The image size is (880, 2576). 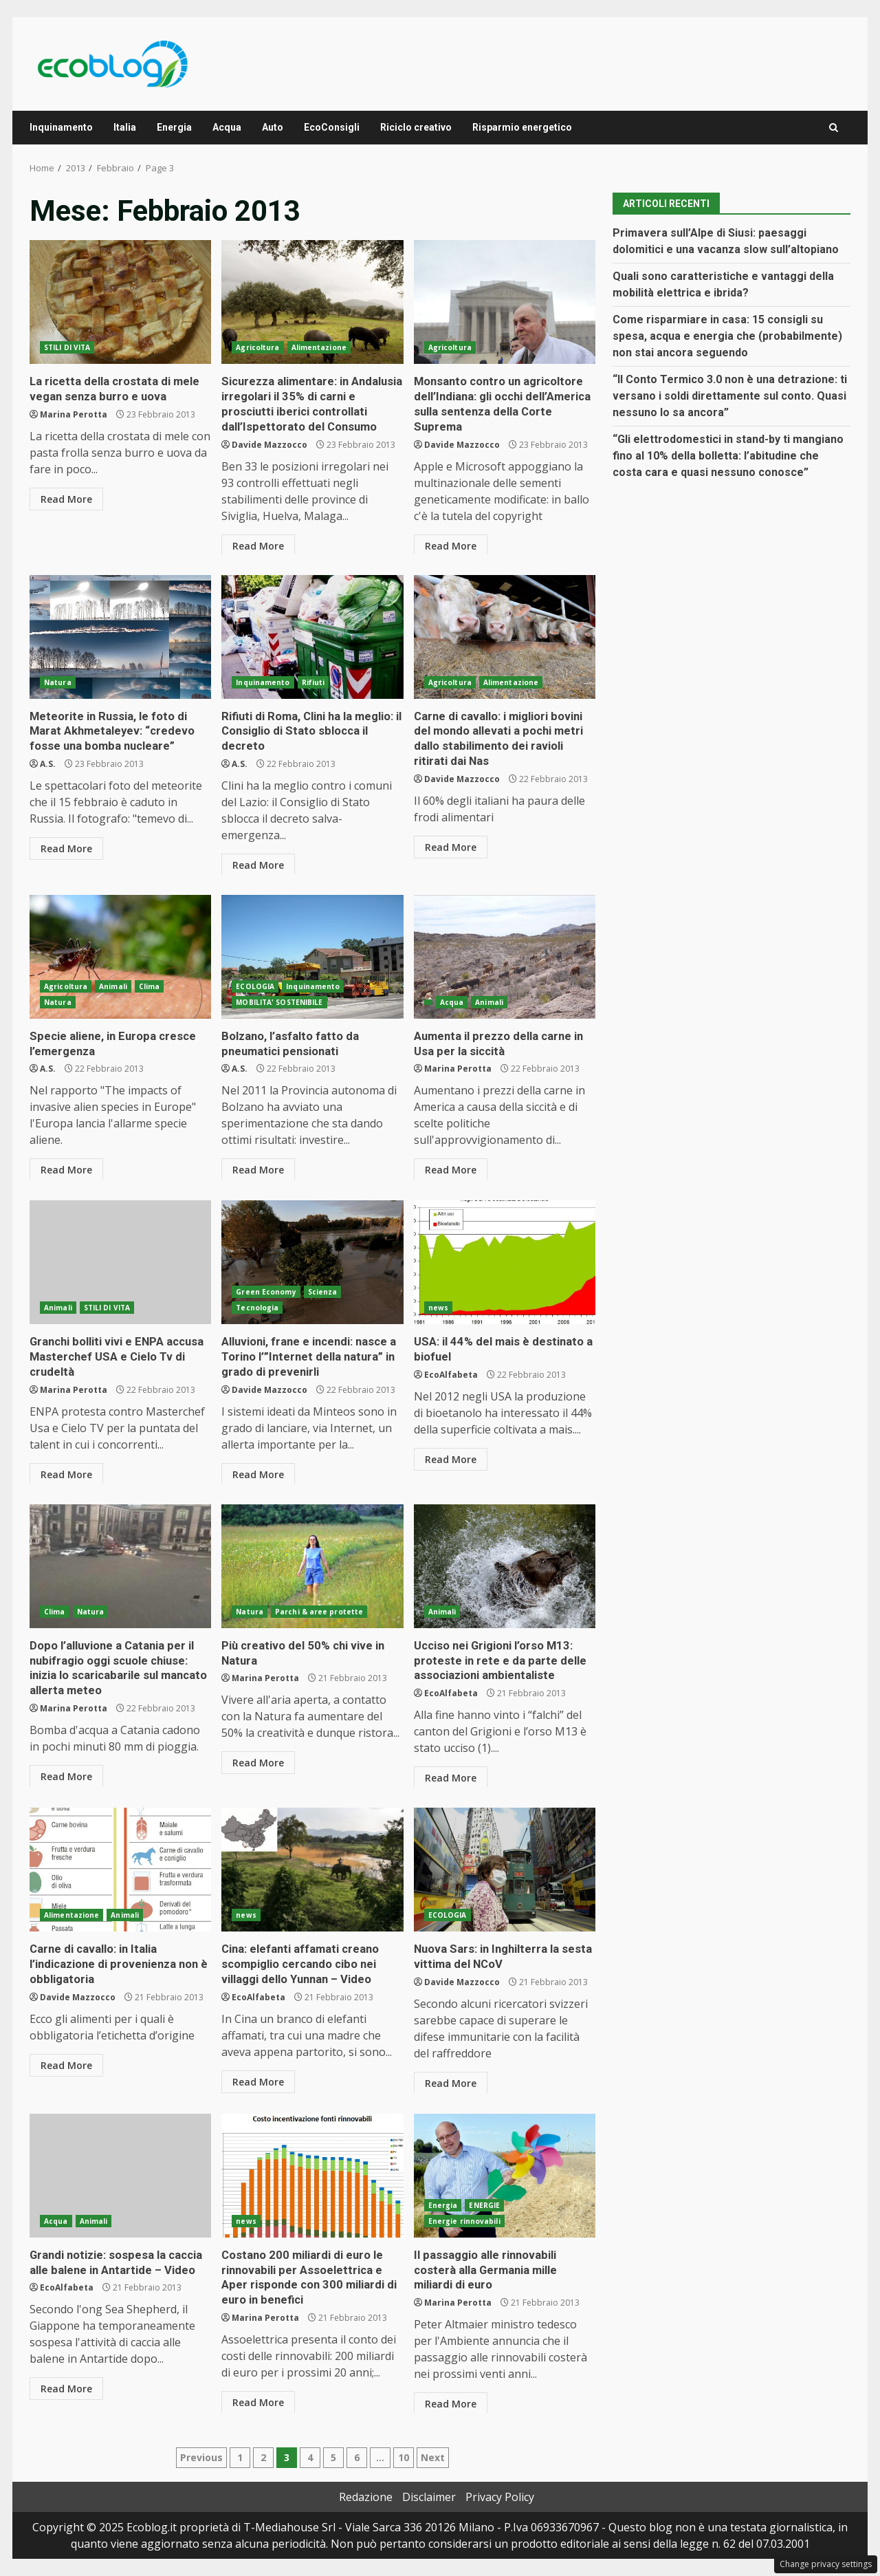 What do you see at coordinates (257, 347) in the screenshot?
I see `Agricoltura` at bounding box center [257, 347].